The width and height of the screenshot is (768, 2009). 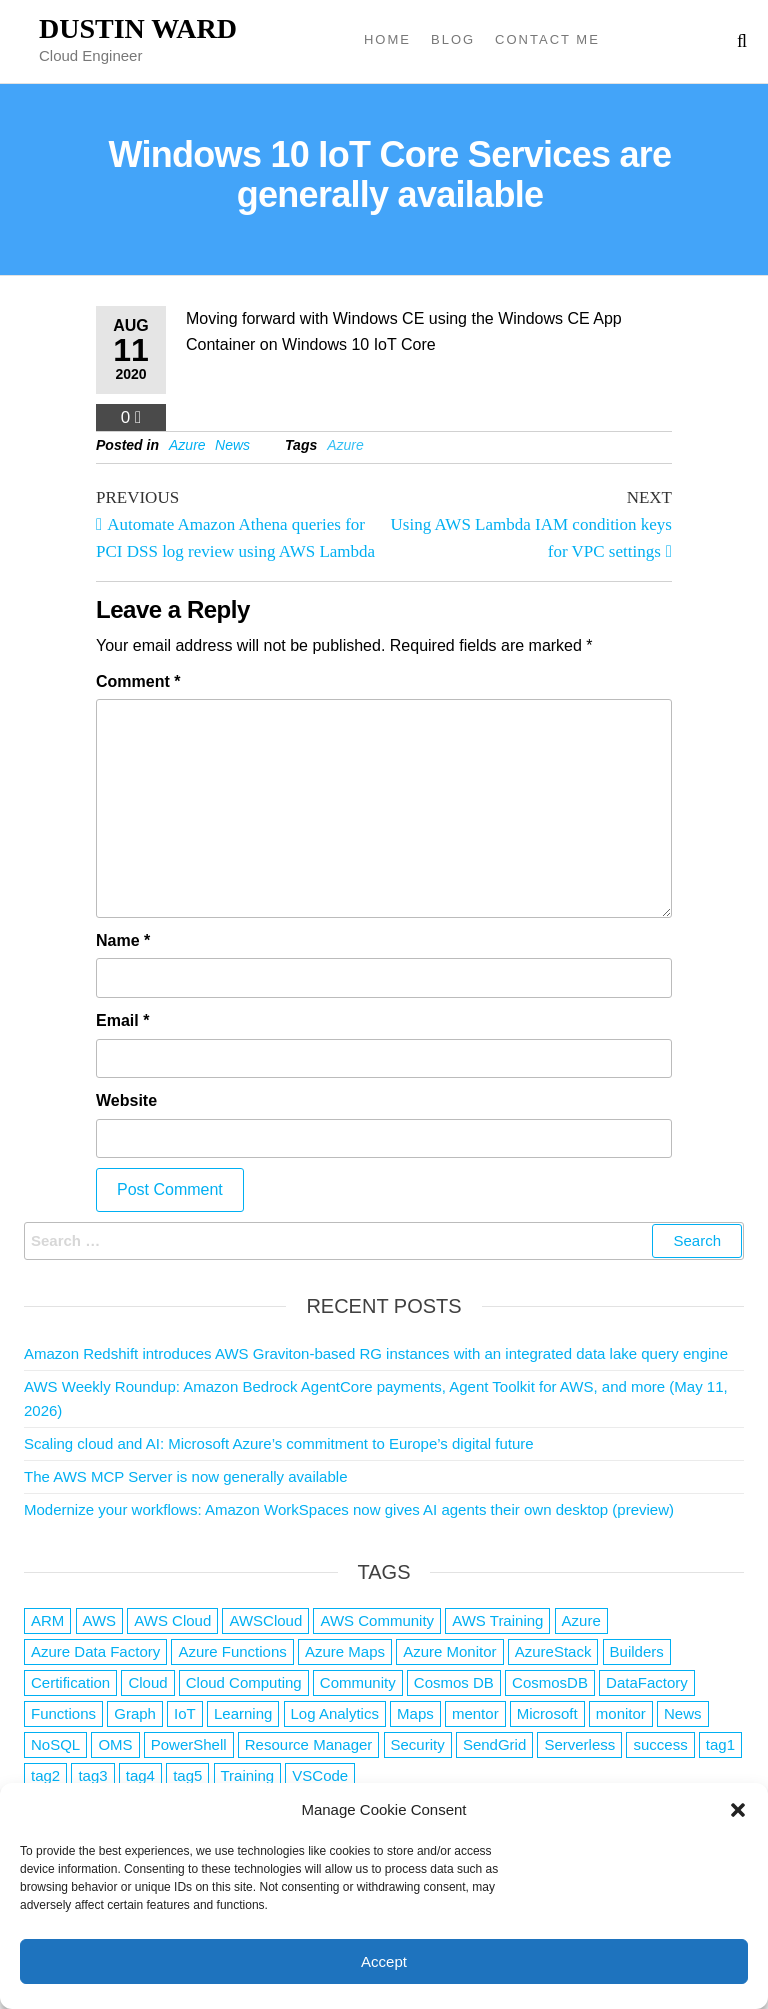 I want to click on tag2 [tag2 (3 items)], so click(x=45, y=1775).